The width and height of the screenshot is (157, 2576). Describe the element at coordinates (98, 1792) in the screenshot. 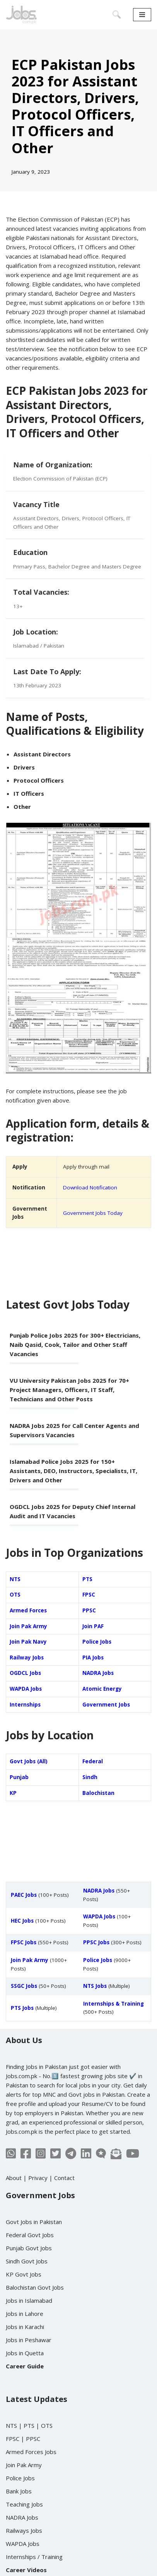

I see `Balochistan` at that location.